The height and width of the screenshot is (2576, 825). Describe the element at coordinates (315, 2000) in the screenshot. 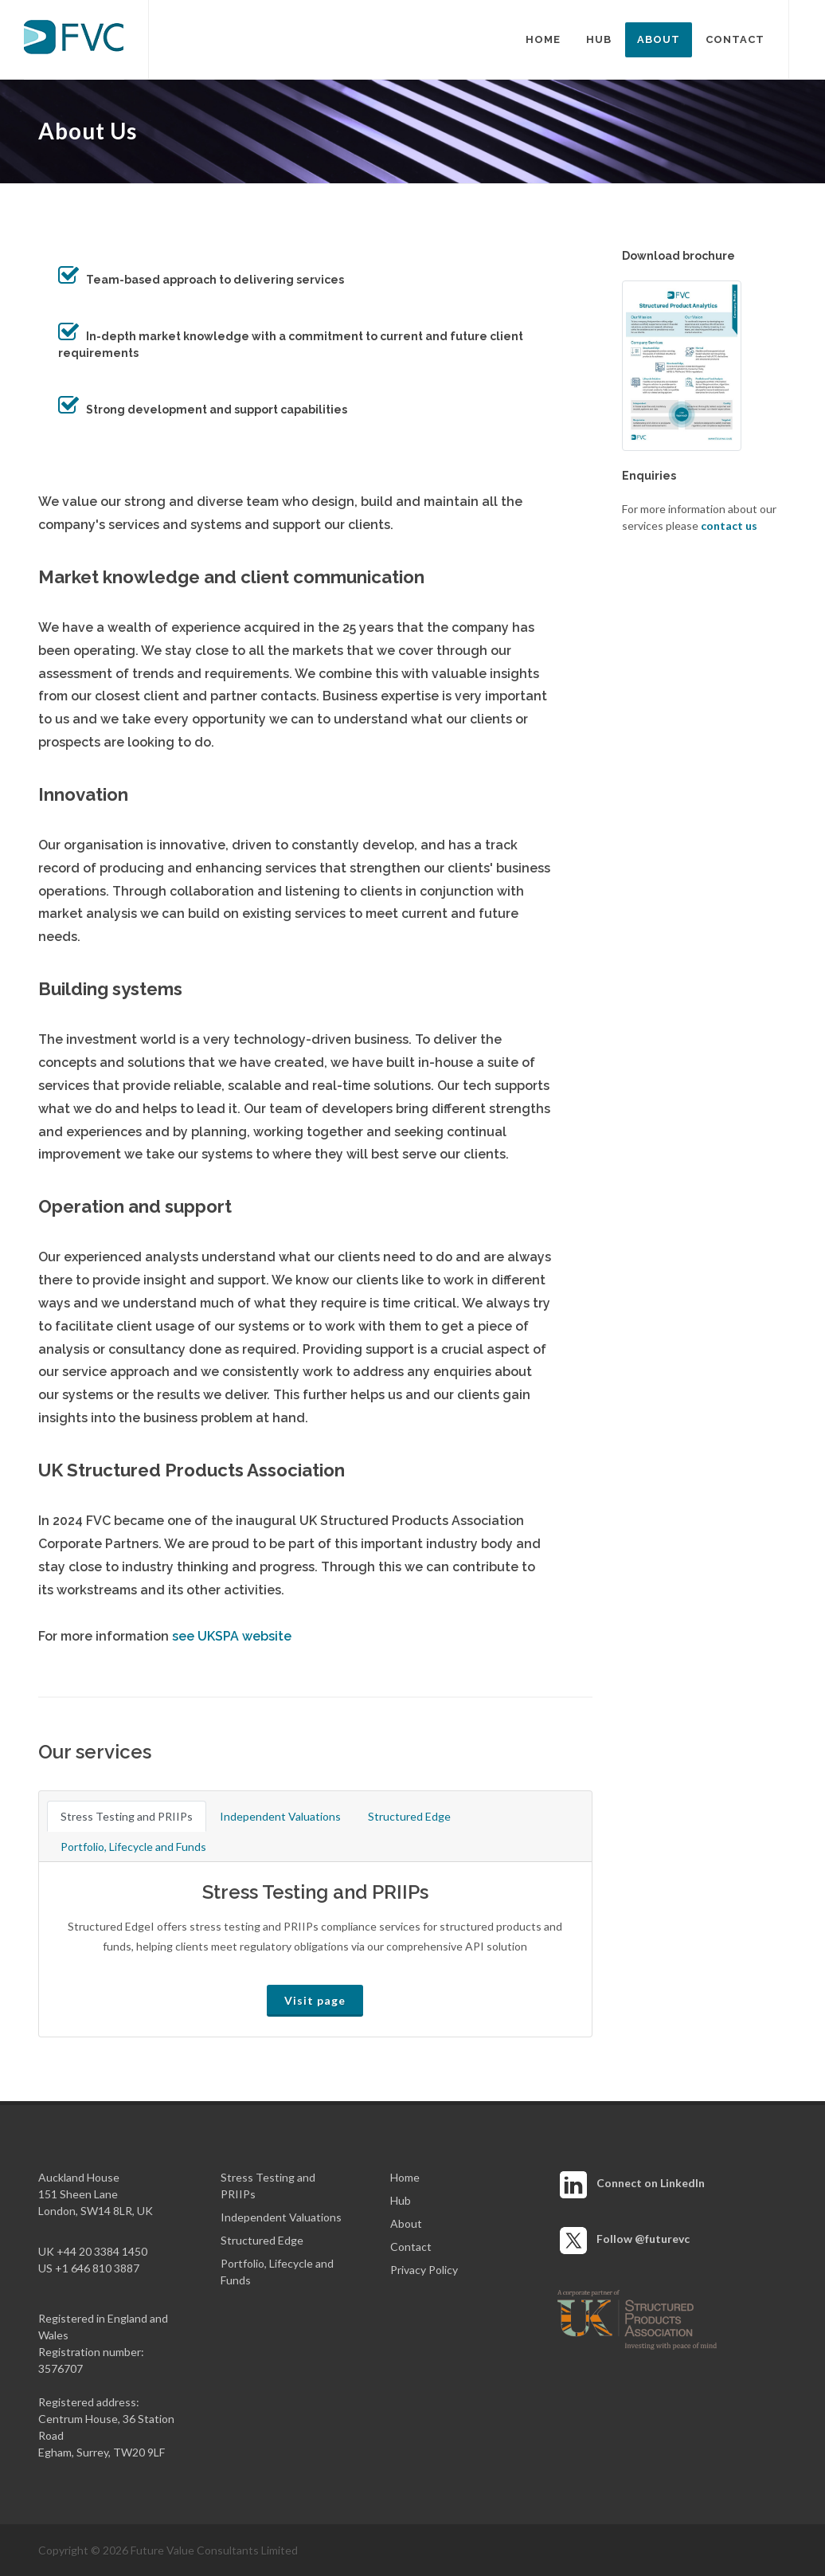

I see `Visit page` at that location.